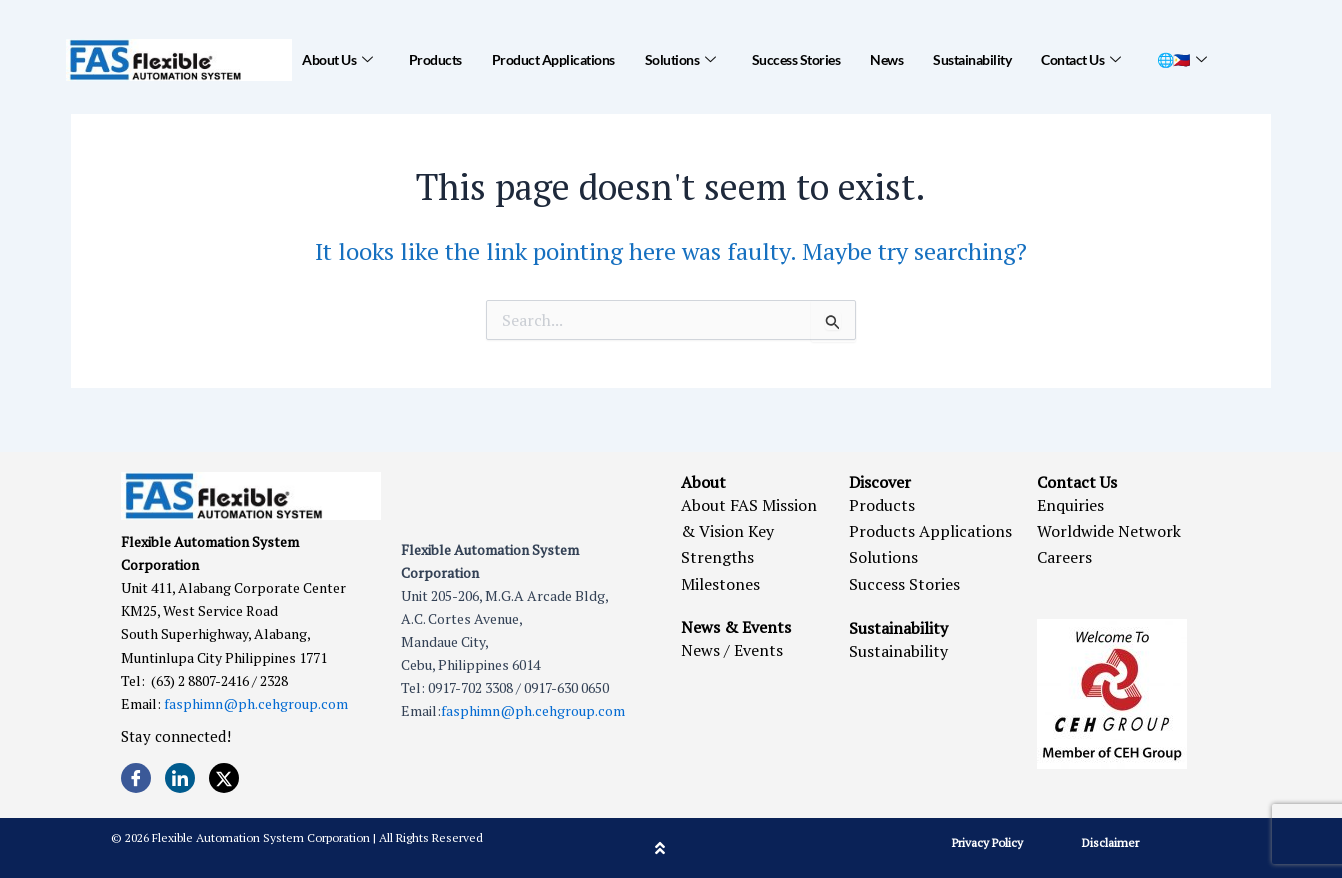 The image size is (1342, 878). Describe the element at coordinates (180, 778) in the screenshot. I see `[LinkedIn]` at that location.